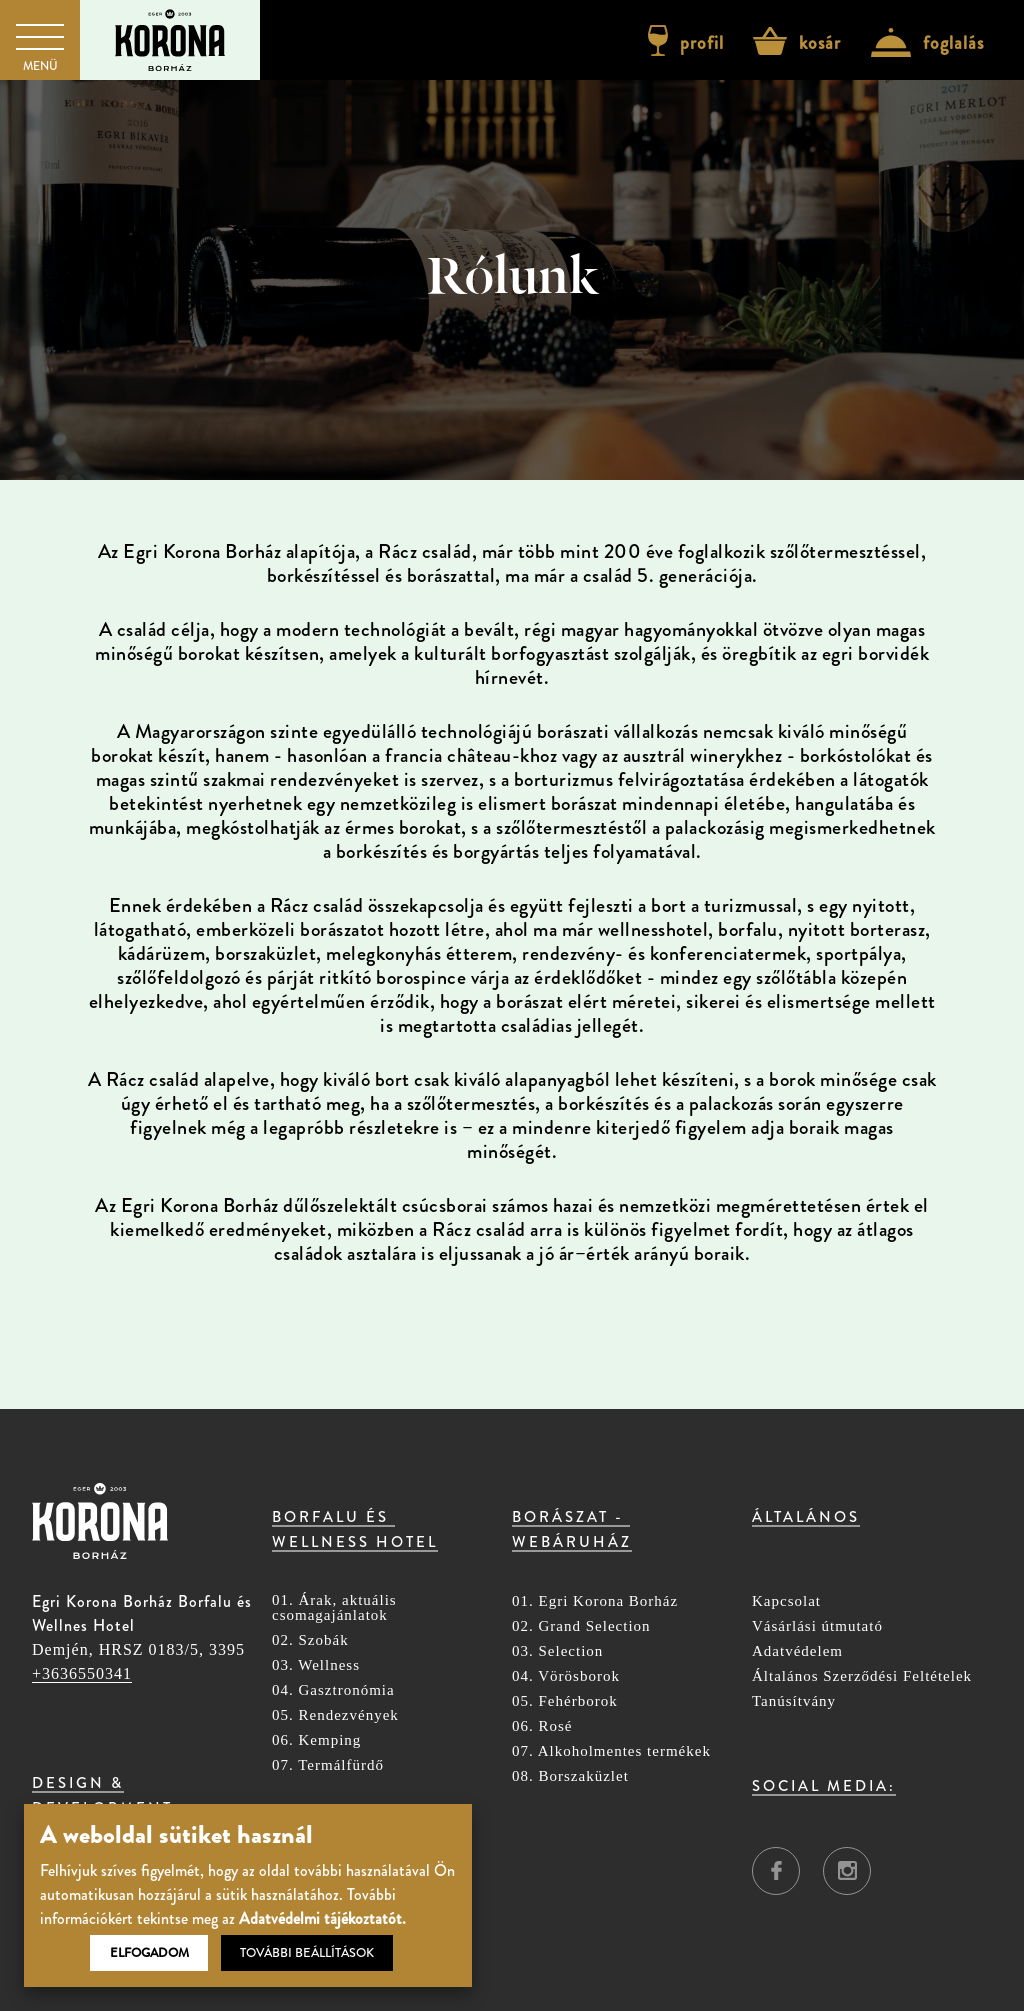 This screenshot has height=2011, width=1024. I want to click on Kapcsolat, so click(786, 1601).